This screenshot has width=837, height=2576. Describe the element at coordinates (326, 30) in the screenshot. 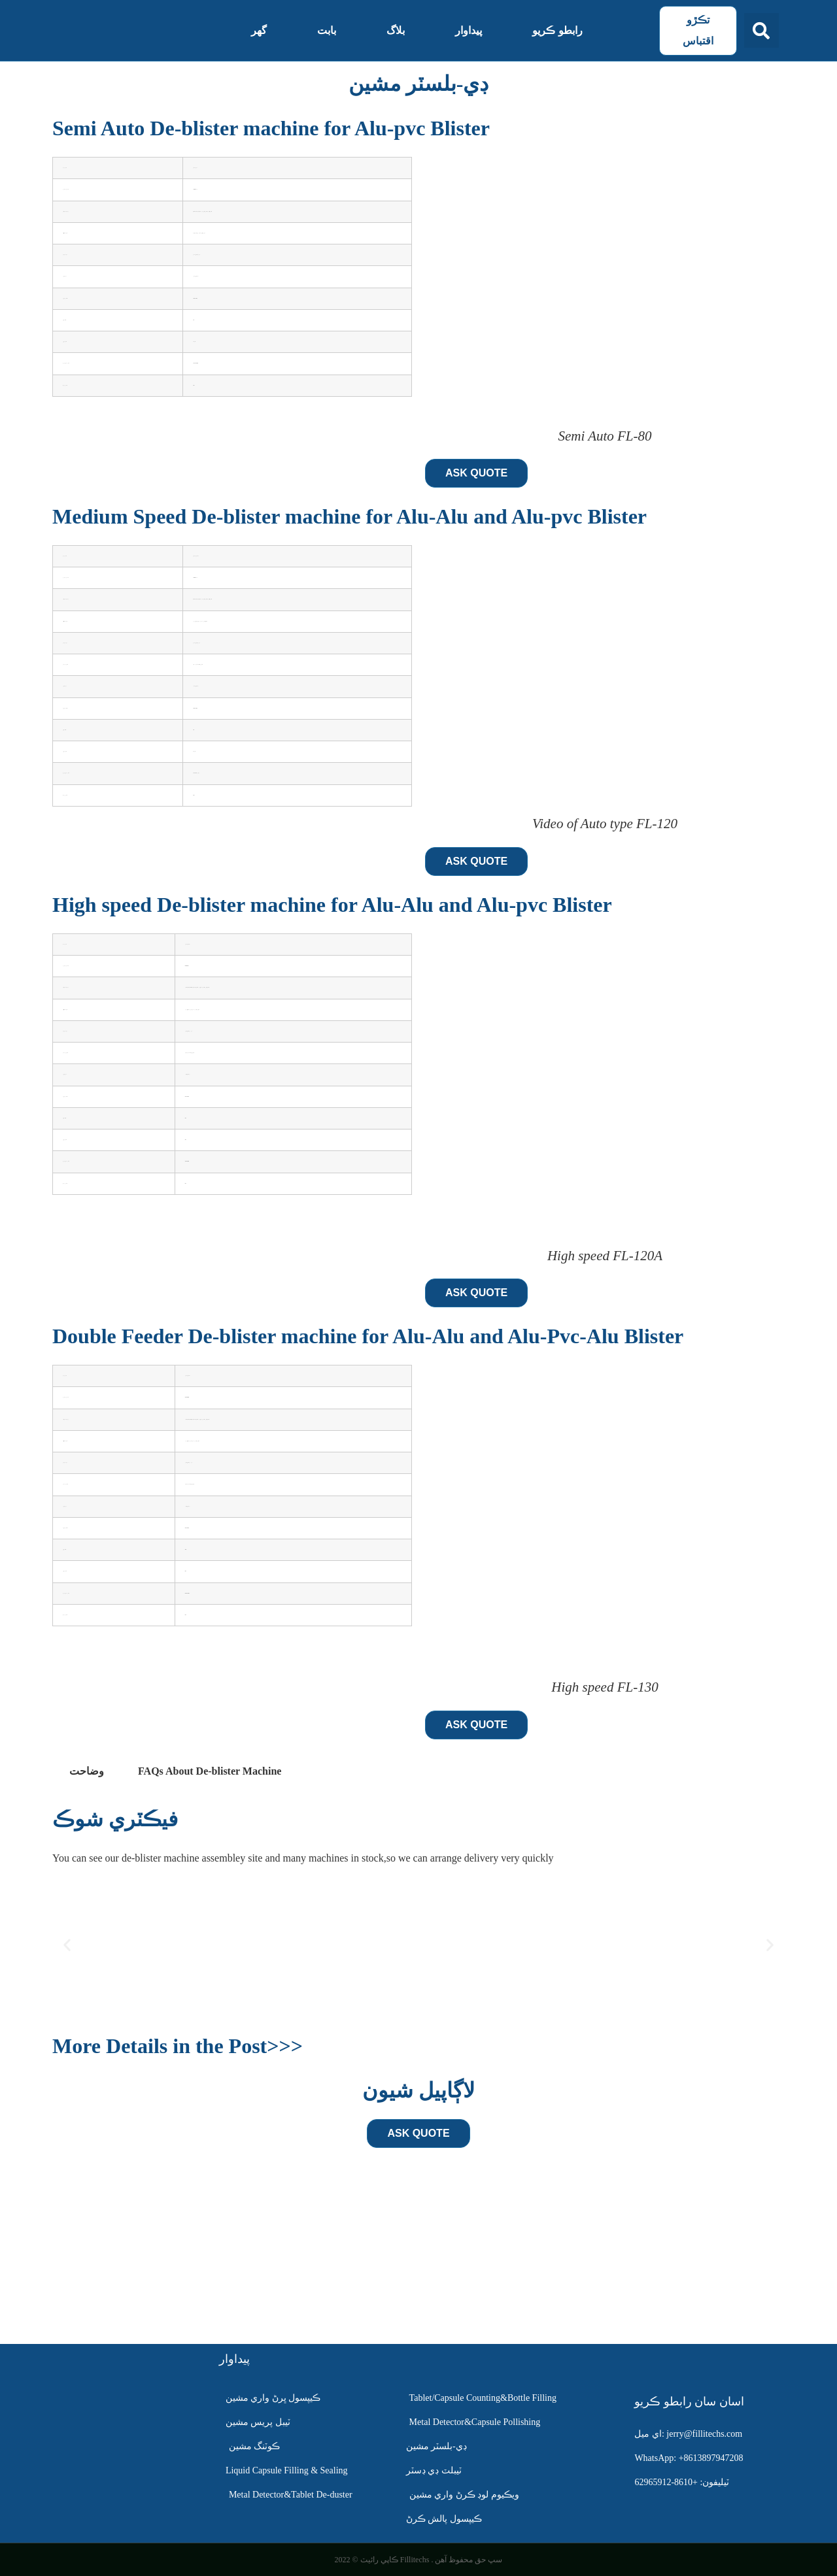

I see `بابت` at that location.